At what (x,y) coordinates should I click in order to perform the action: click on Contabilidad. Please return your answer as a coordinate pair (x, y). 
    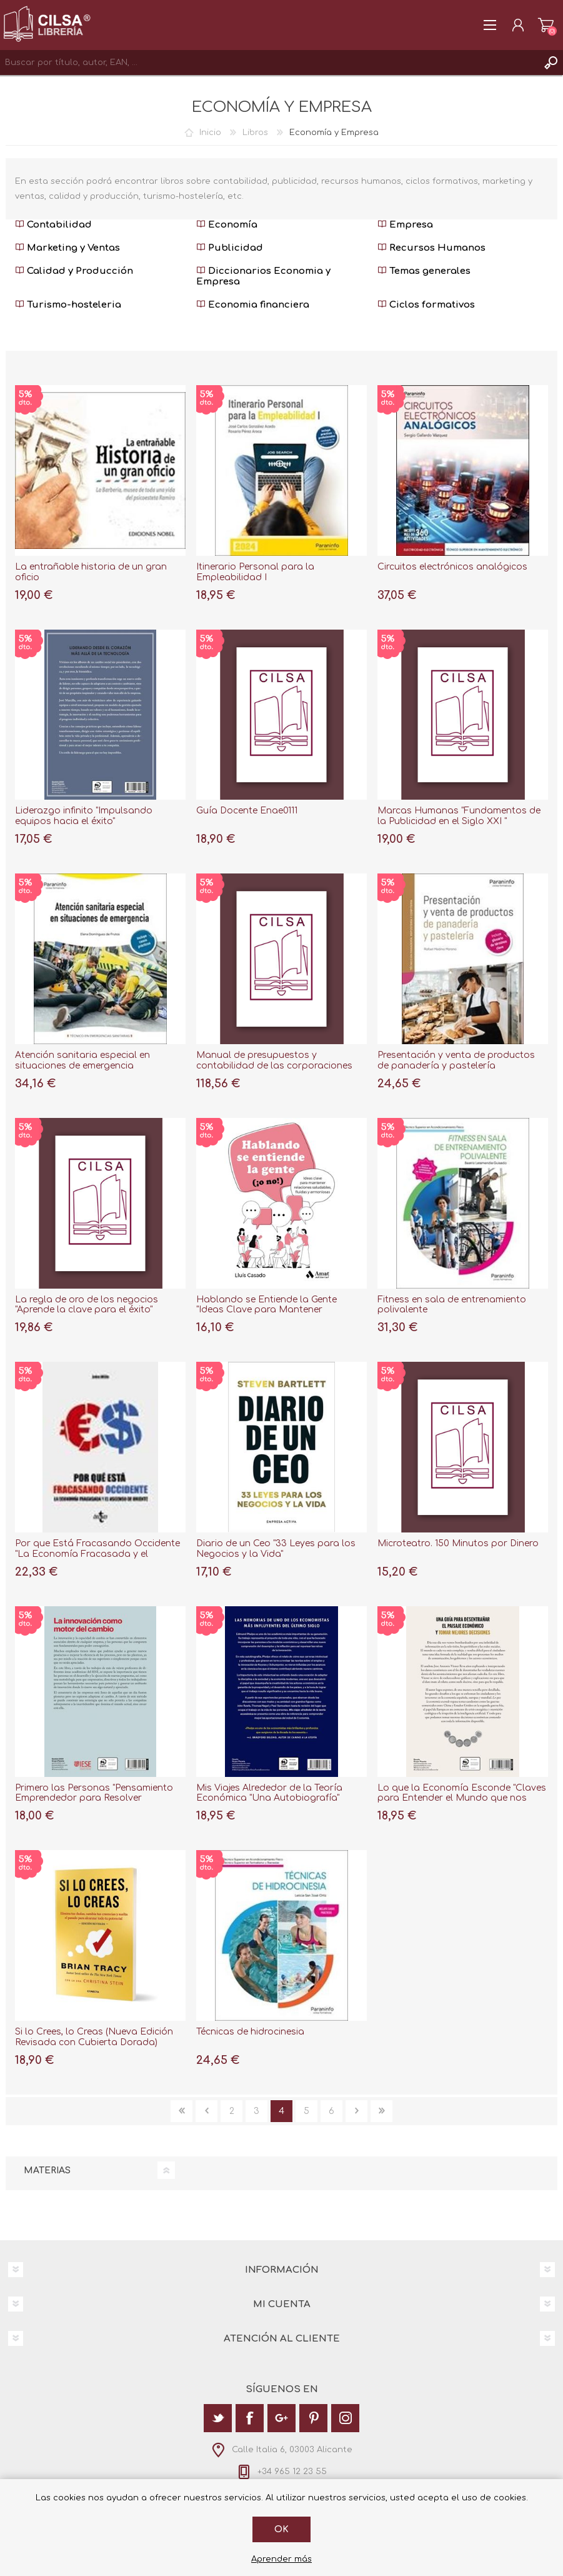
    Looking at the image, I should click on (53, 224).